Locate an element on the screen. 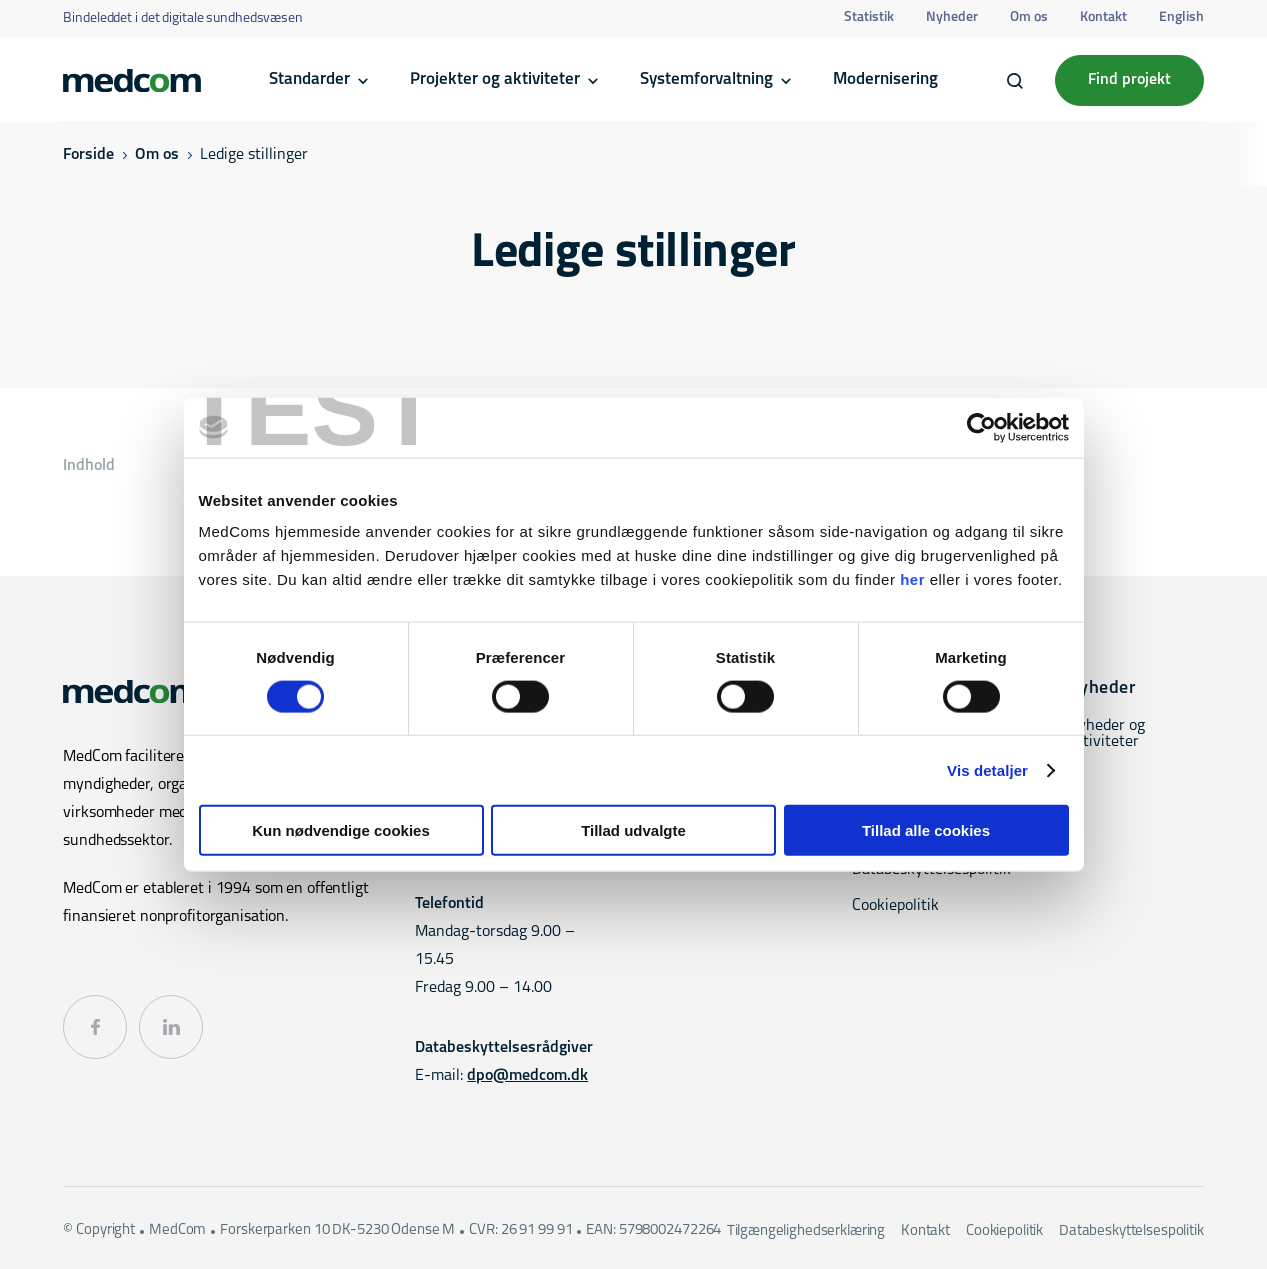  Statistik is located at coordinates (869, 17).